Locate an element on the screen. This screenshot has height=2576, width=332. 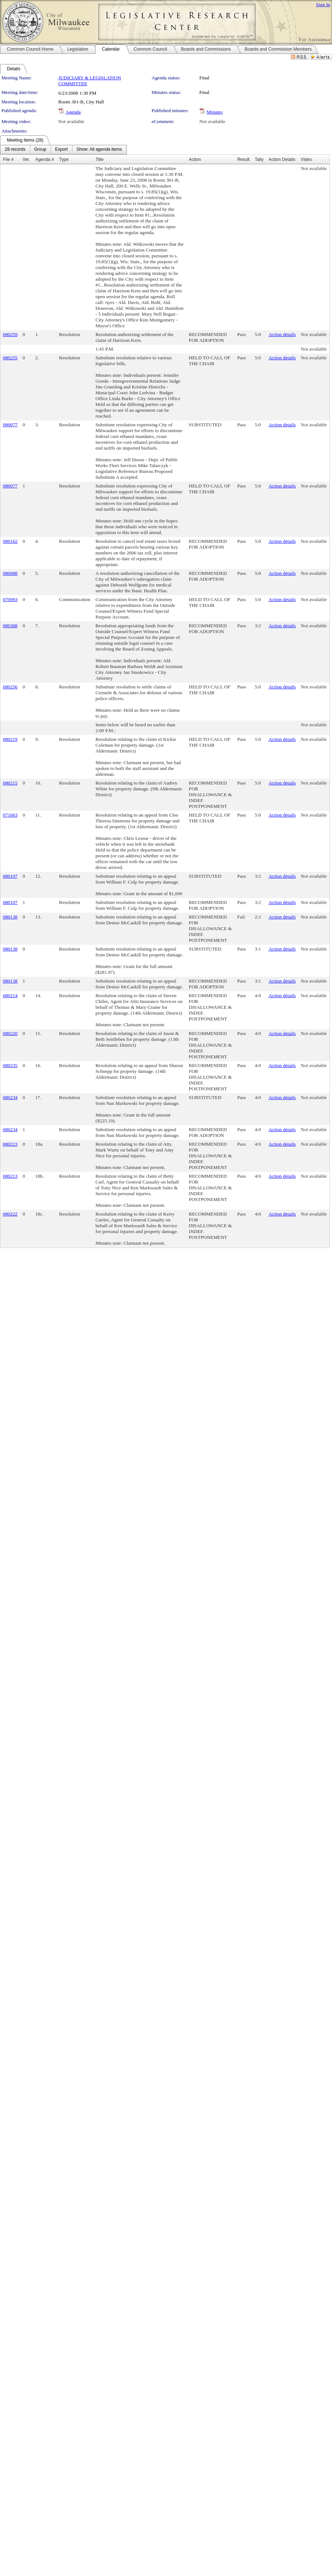
080255 is located at coordinates (10, 357).